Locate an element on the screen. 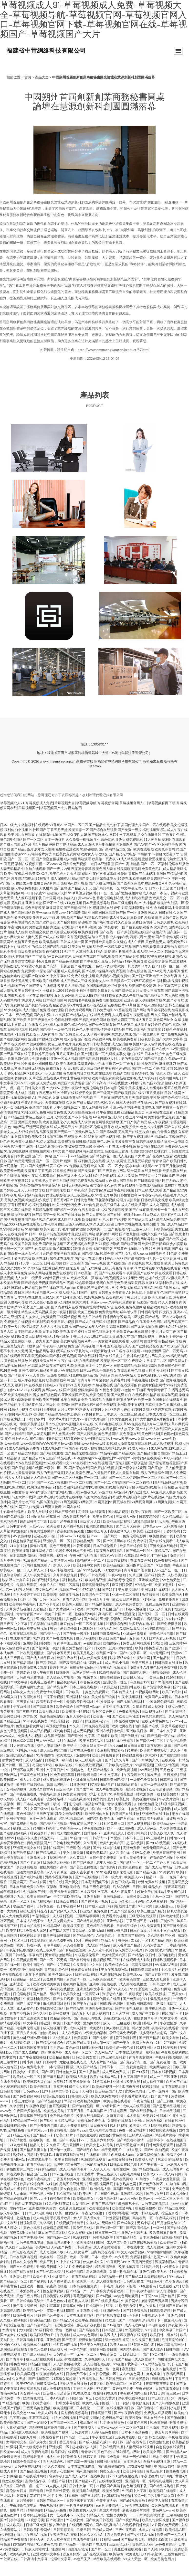 The height and width of the screenshot is (2576, 189). 精品亚洲成a人 is located at coordinates (169, 1287).